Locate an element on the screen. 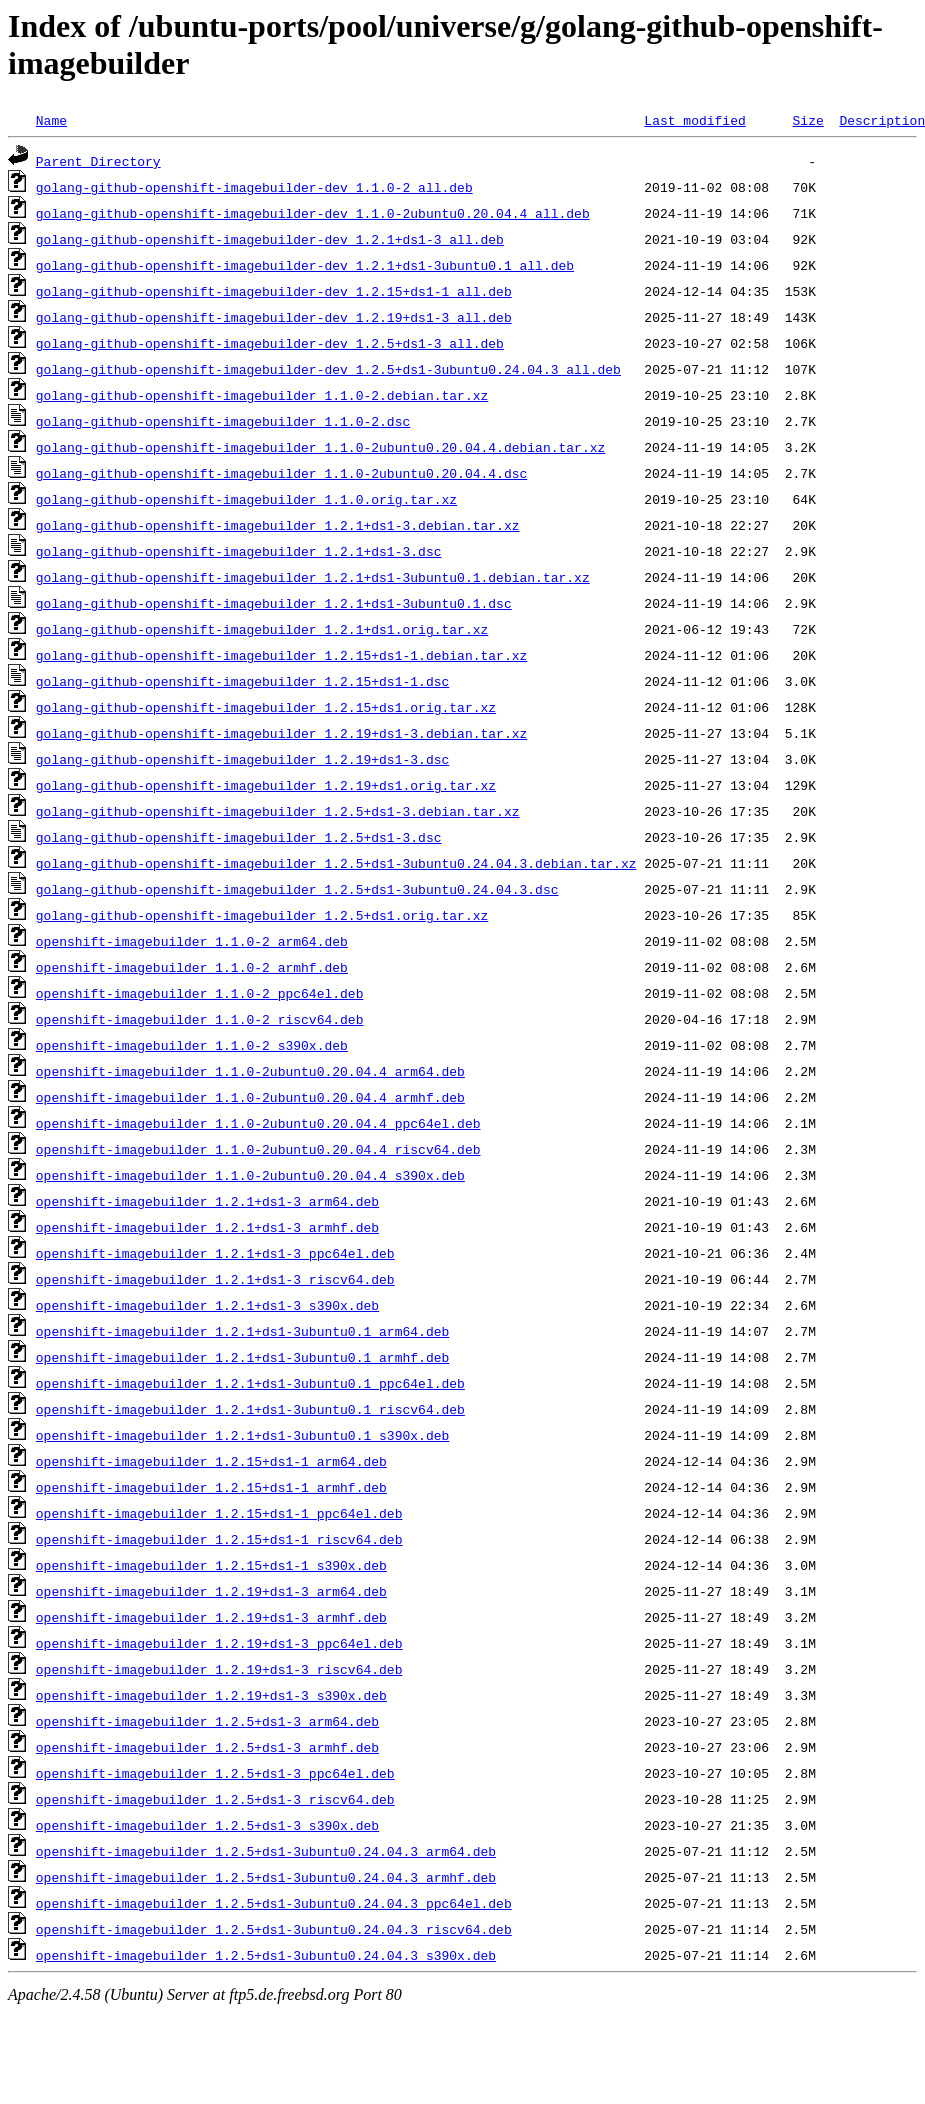 The image size is (925, 2104). openshift-imagebuilder_1.2.5+ds1-3_armhf.deb is located at coordinates (207, 1747).